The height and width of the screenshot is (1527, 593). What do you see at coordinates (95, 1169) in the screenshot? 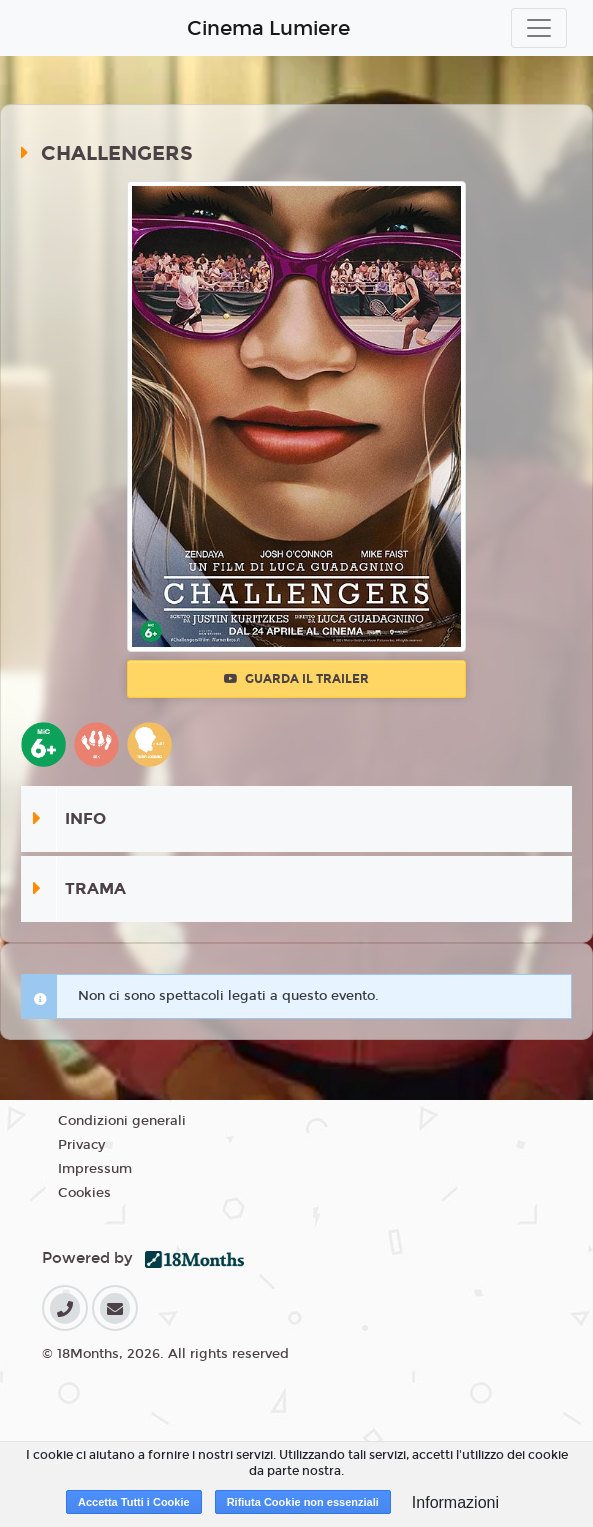
I see `Impressum` at bounding box center [95, 1169].